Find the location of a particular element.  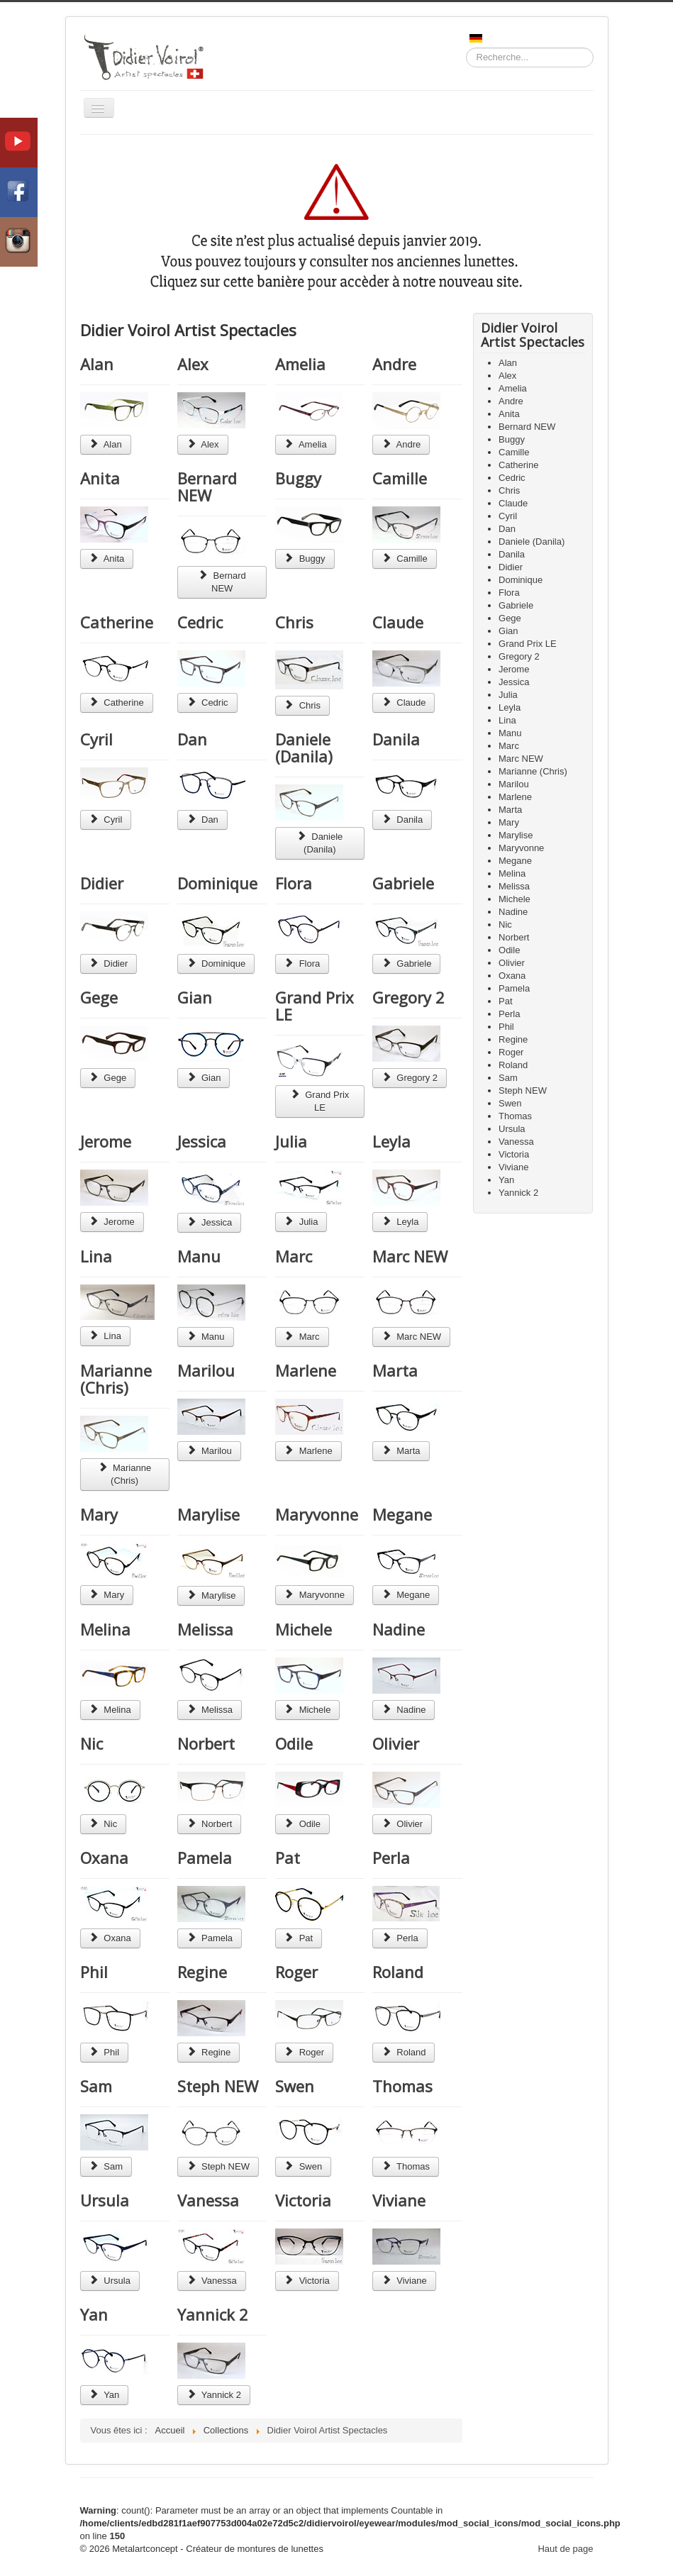

Yan is located at coordinates (94, 2314).